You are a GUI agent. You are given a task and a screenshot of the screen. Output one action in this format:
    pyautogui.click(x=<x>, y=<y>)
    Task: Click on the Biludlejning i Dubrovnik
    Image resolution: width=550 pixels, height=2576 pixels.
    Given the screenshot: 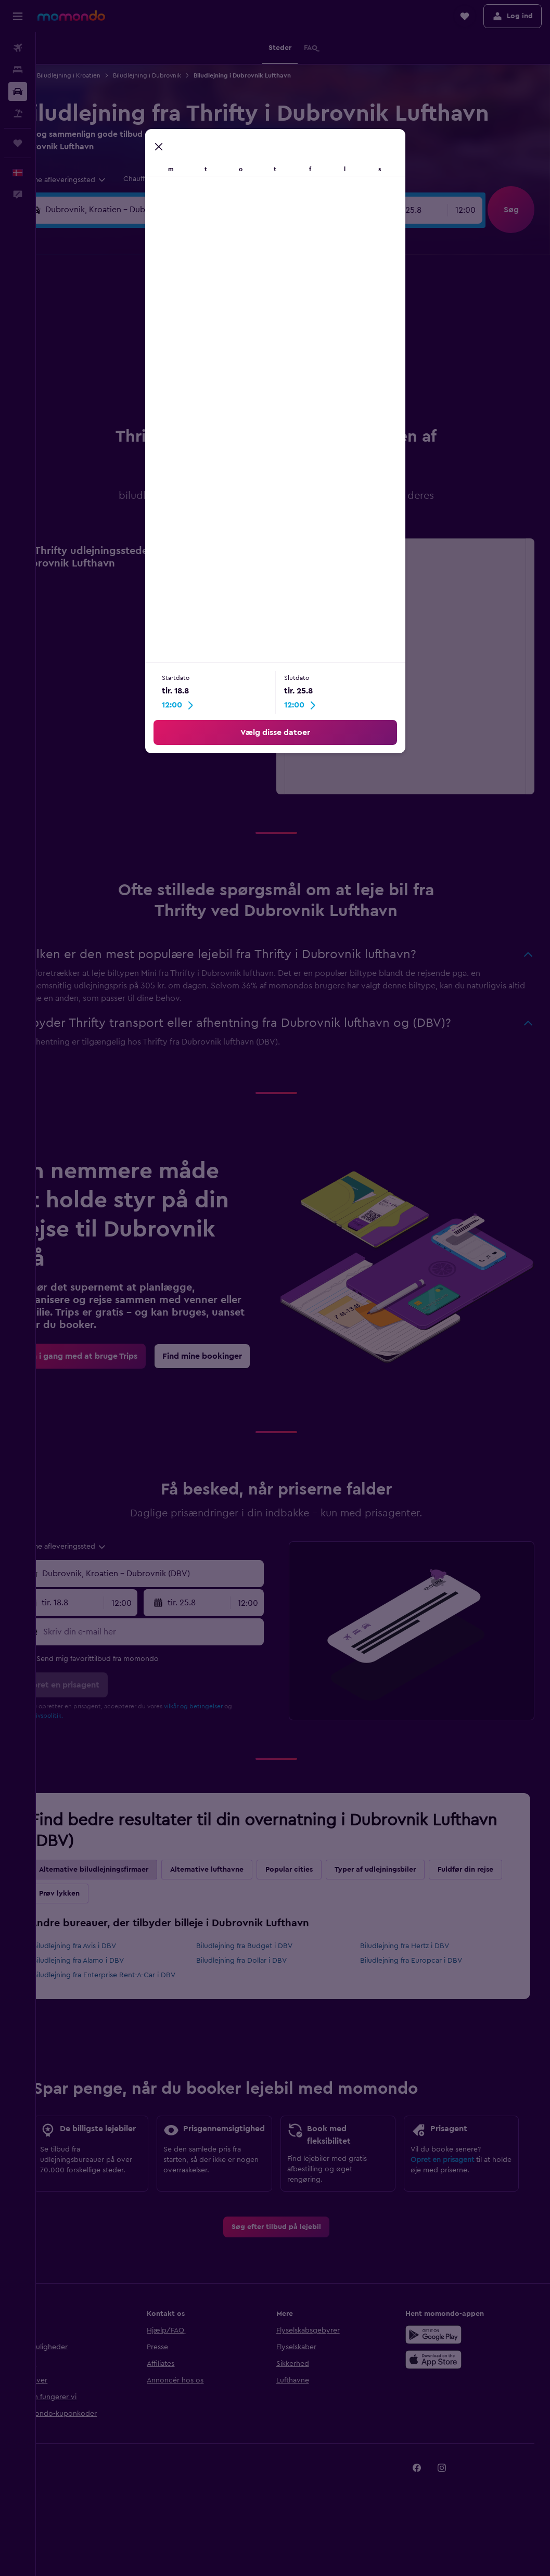 What is the action you would take?
    pyautogui.click(x=181, y=75)
    